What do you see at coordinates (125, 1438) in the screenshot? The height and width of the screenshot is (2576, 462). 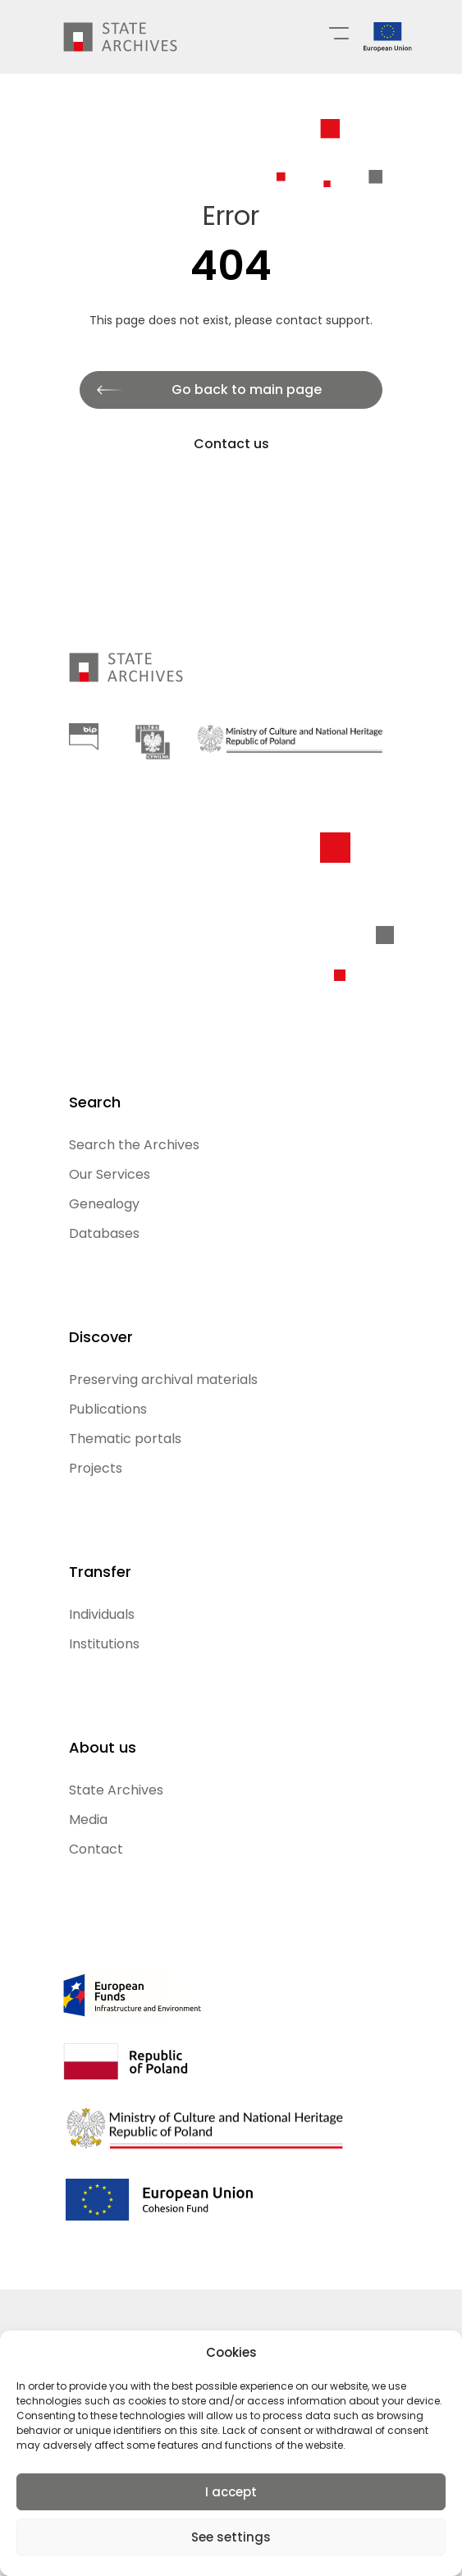 I see `Thematic portals` at bounding box center [125, 1438].